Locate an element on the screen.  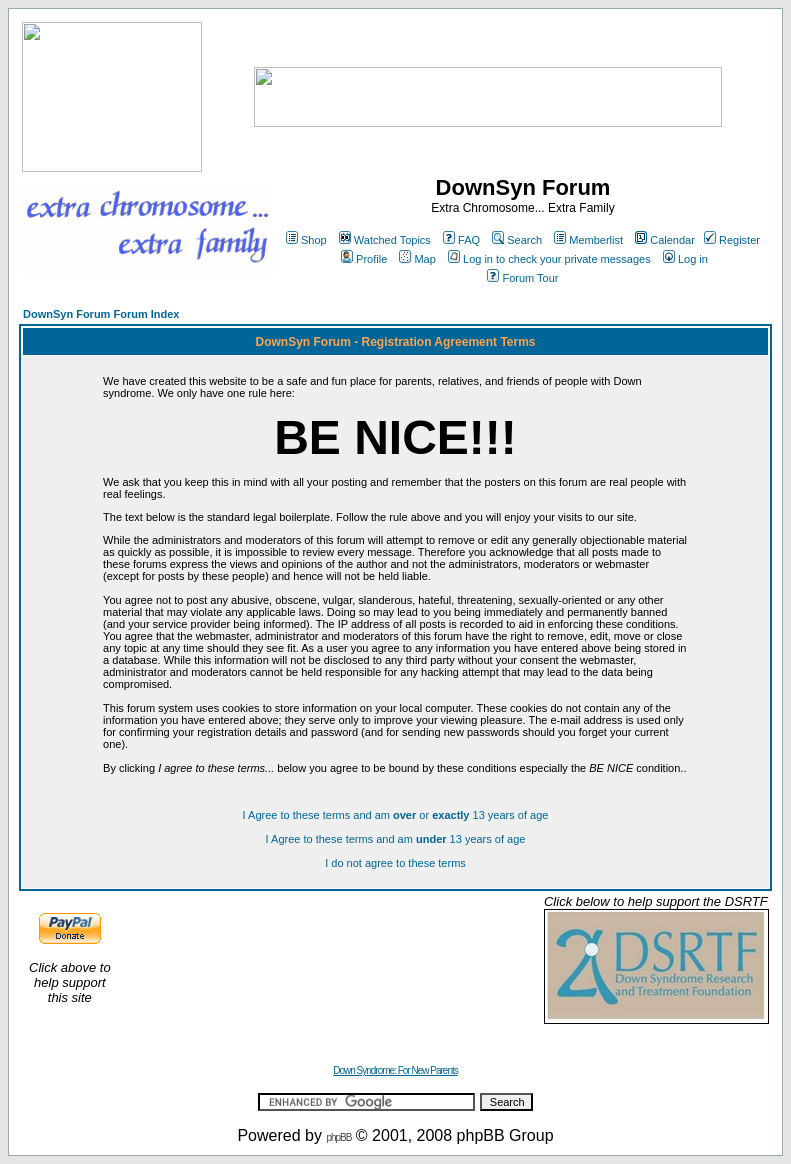
I Agree to these terms and am or 13 years of age is located at coordinates (396, 815).